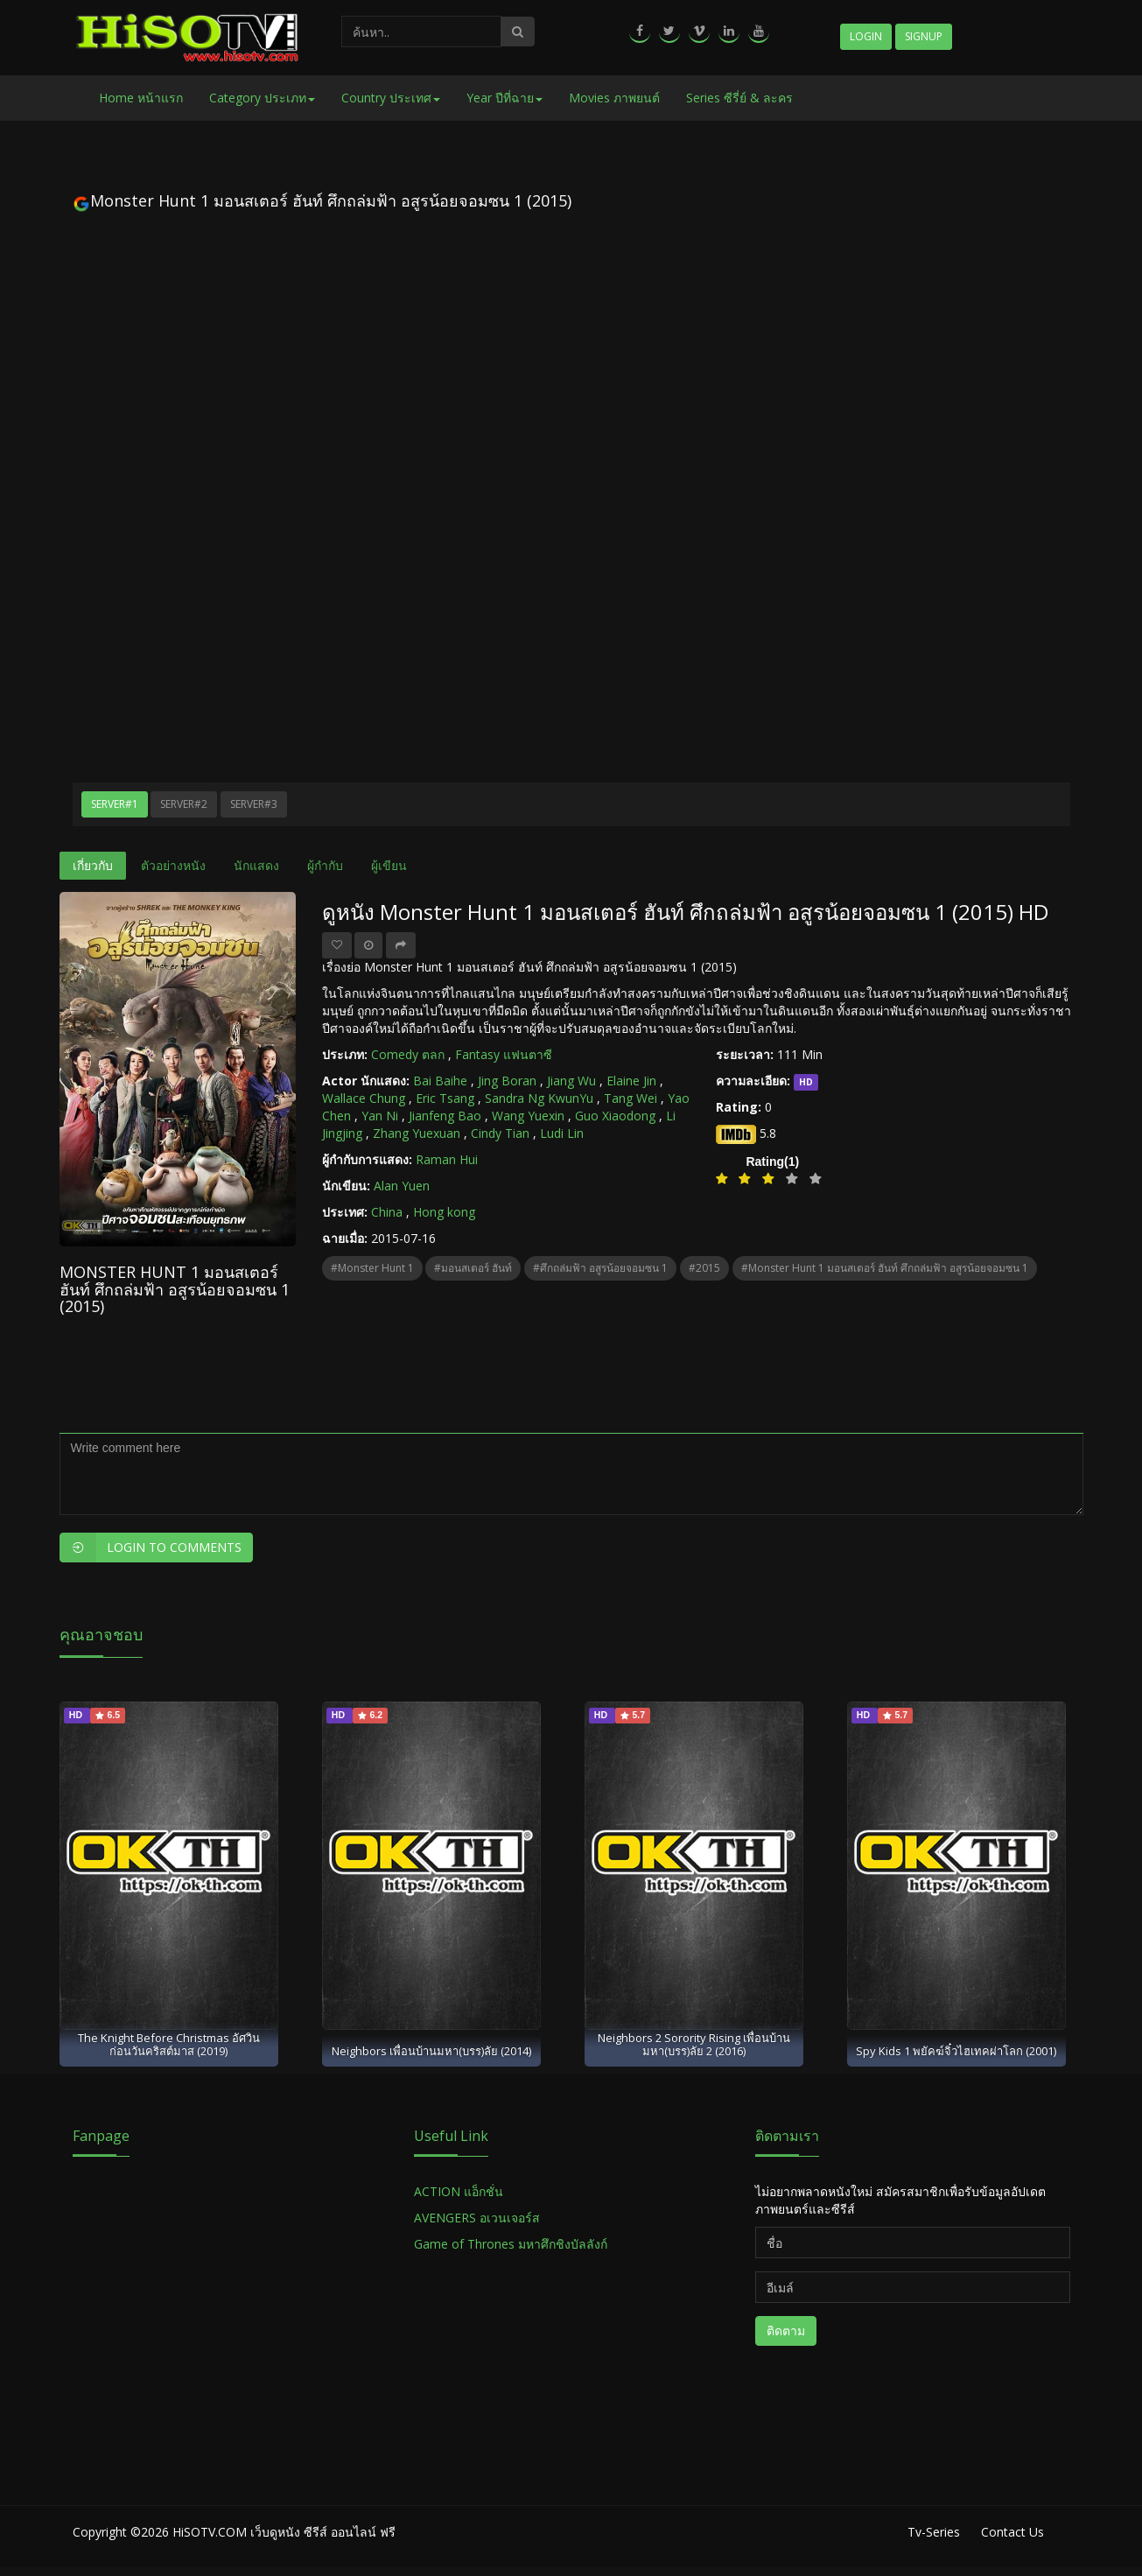  Describe the element at coordinates (528, 1115) in the screenshot. I see `Wang Yuexin` at that location.